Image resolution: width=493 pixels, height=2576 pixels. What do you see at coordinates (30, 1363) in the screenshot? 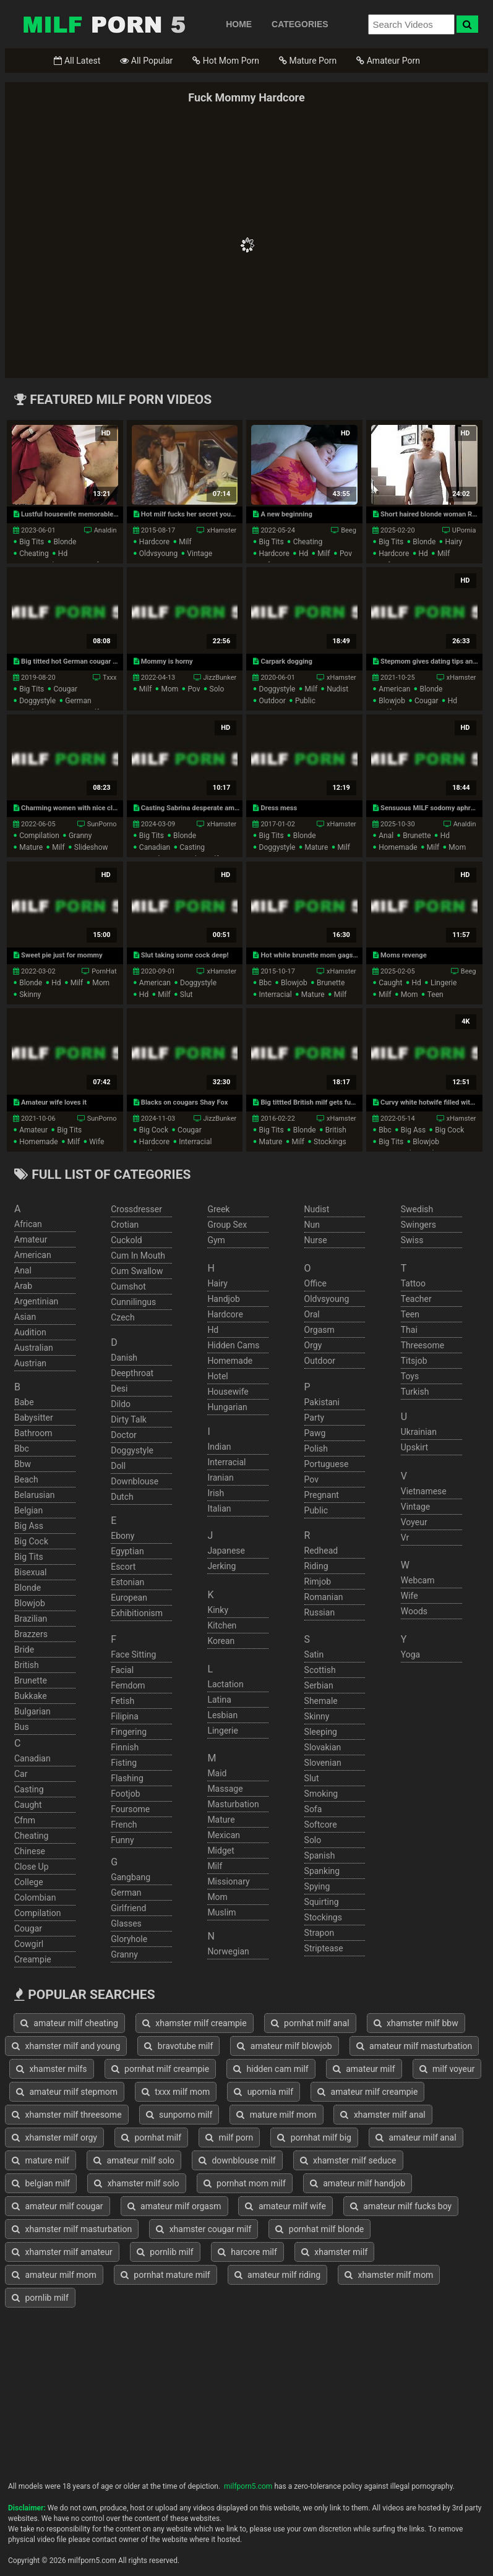
I see `austrian` at bounding box center [30, 1363].